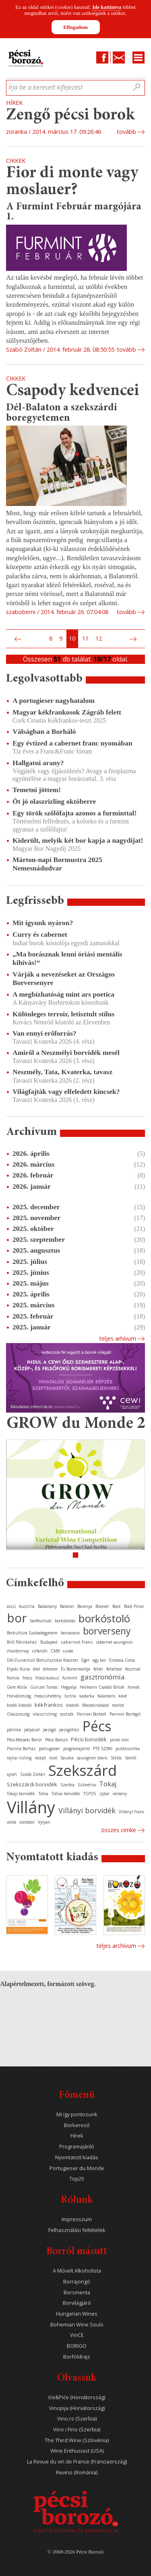 Image resolution: width=151 pixels, height=2576 pixels. What do you see at coordinates (116, 1606) in the screenshot?
I see `Bock` at bounding box center [116, 1606].